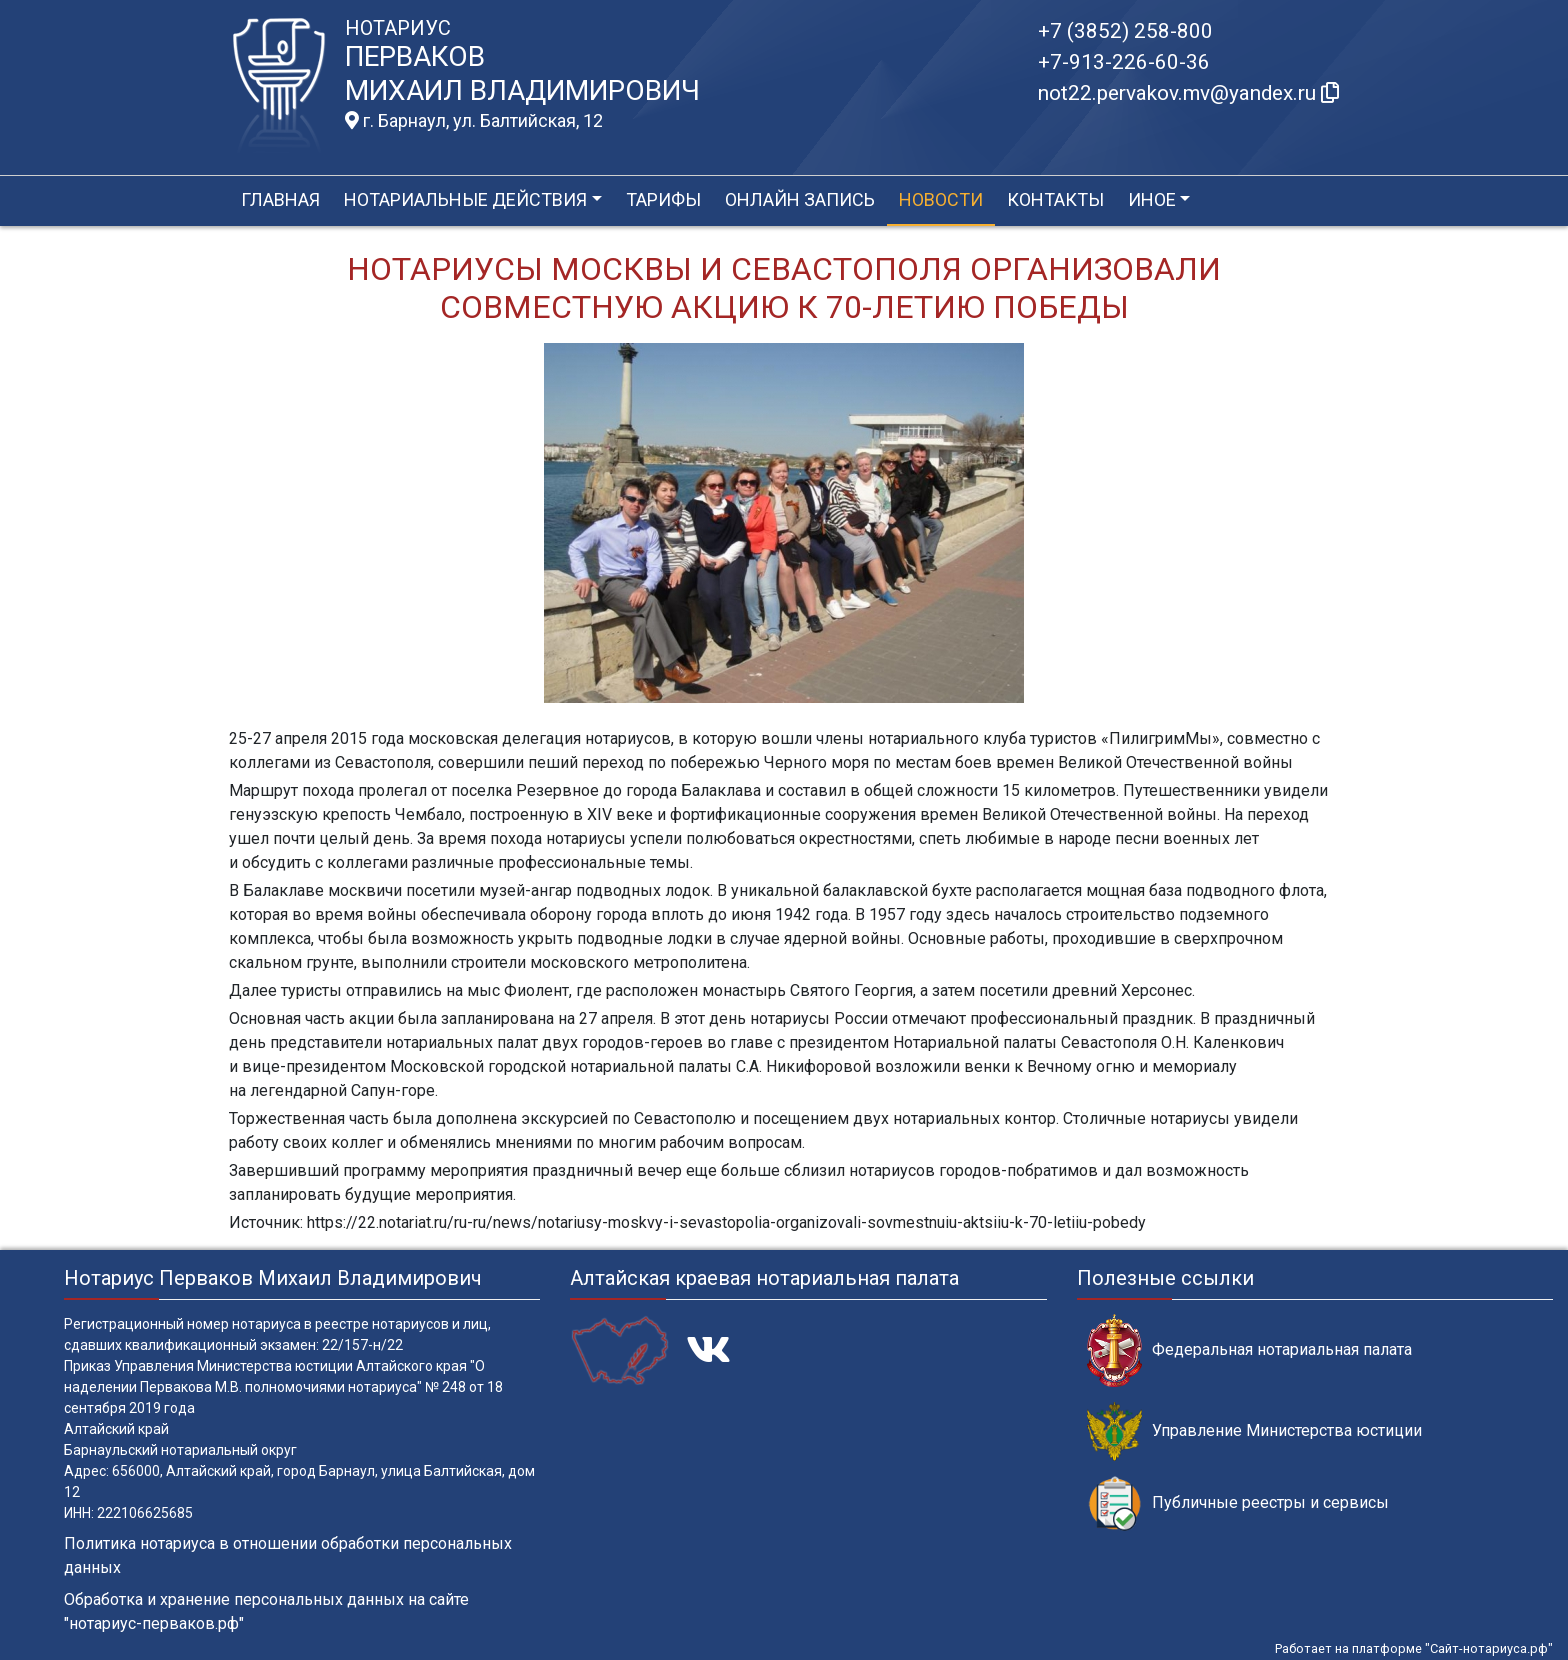  What do you see at coordinates (663, 199) in the screenshot?
I see `Тарифы` at bounding box center [663, 199].